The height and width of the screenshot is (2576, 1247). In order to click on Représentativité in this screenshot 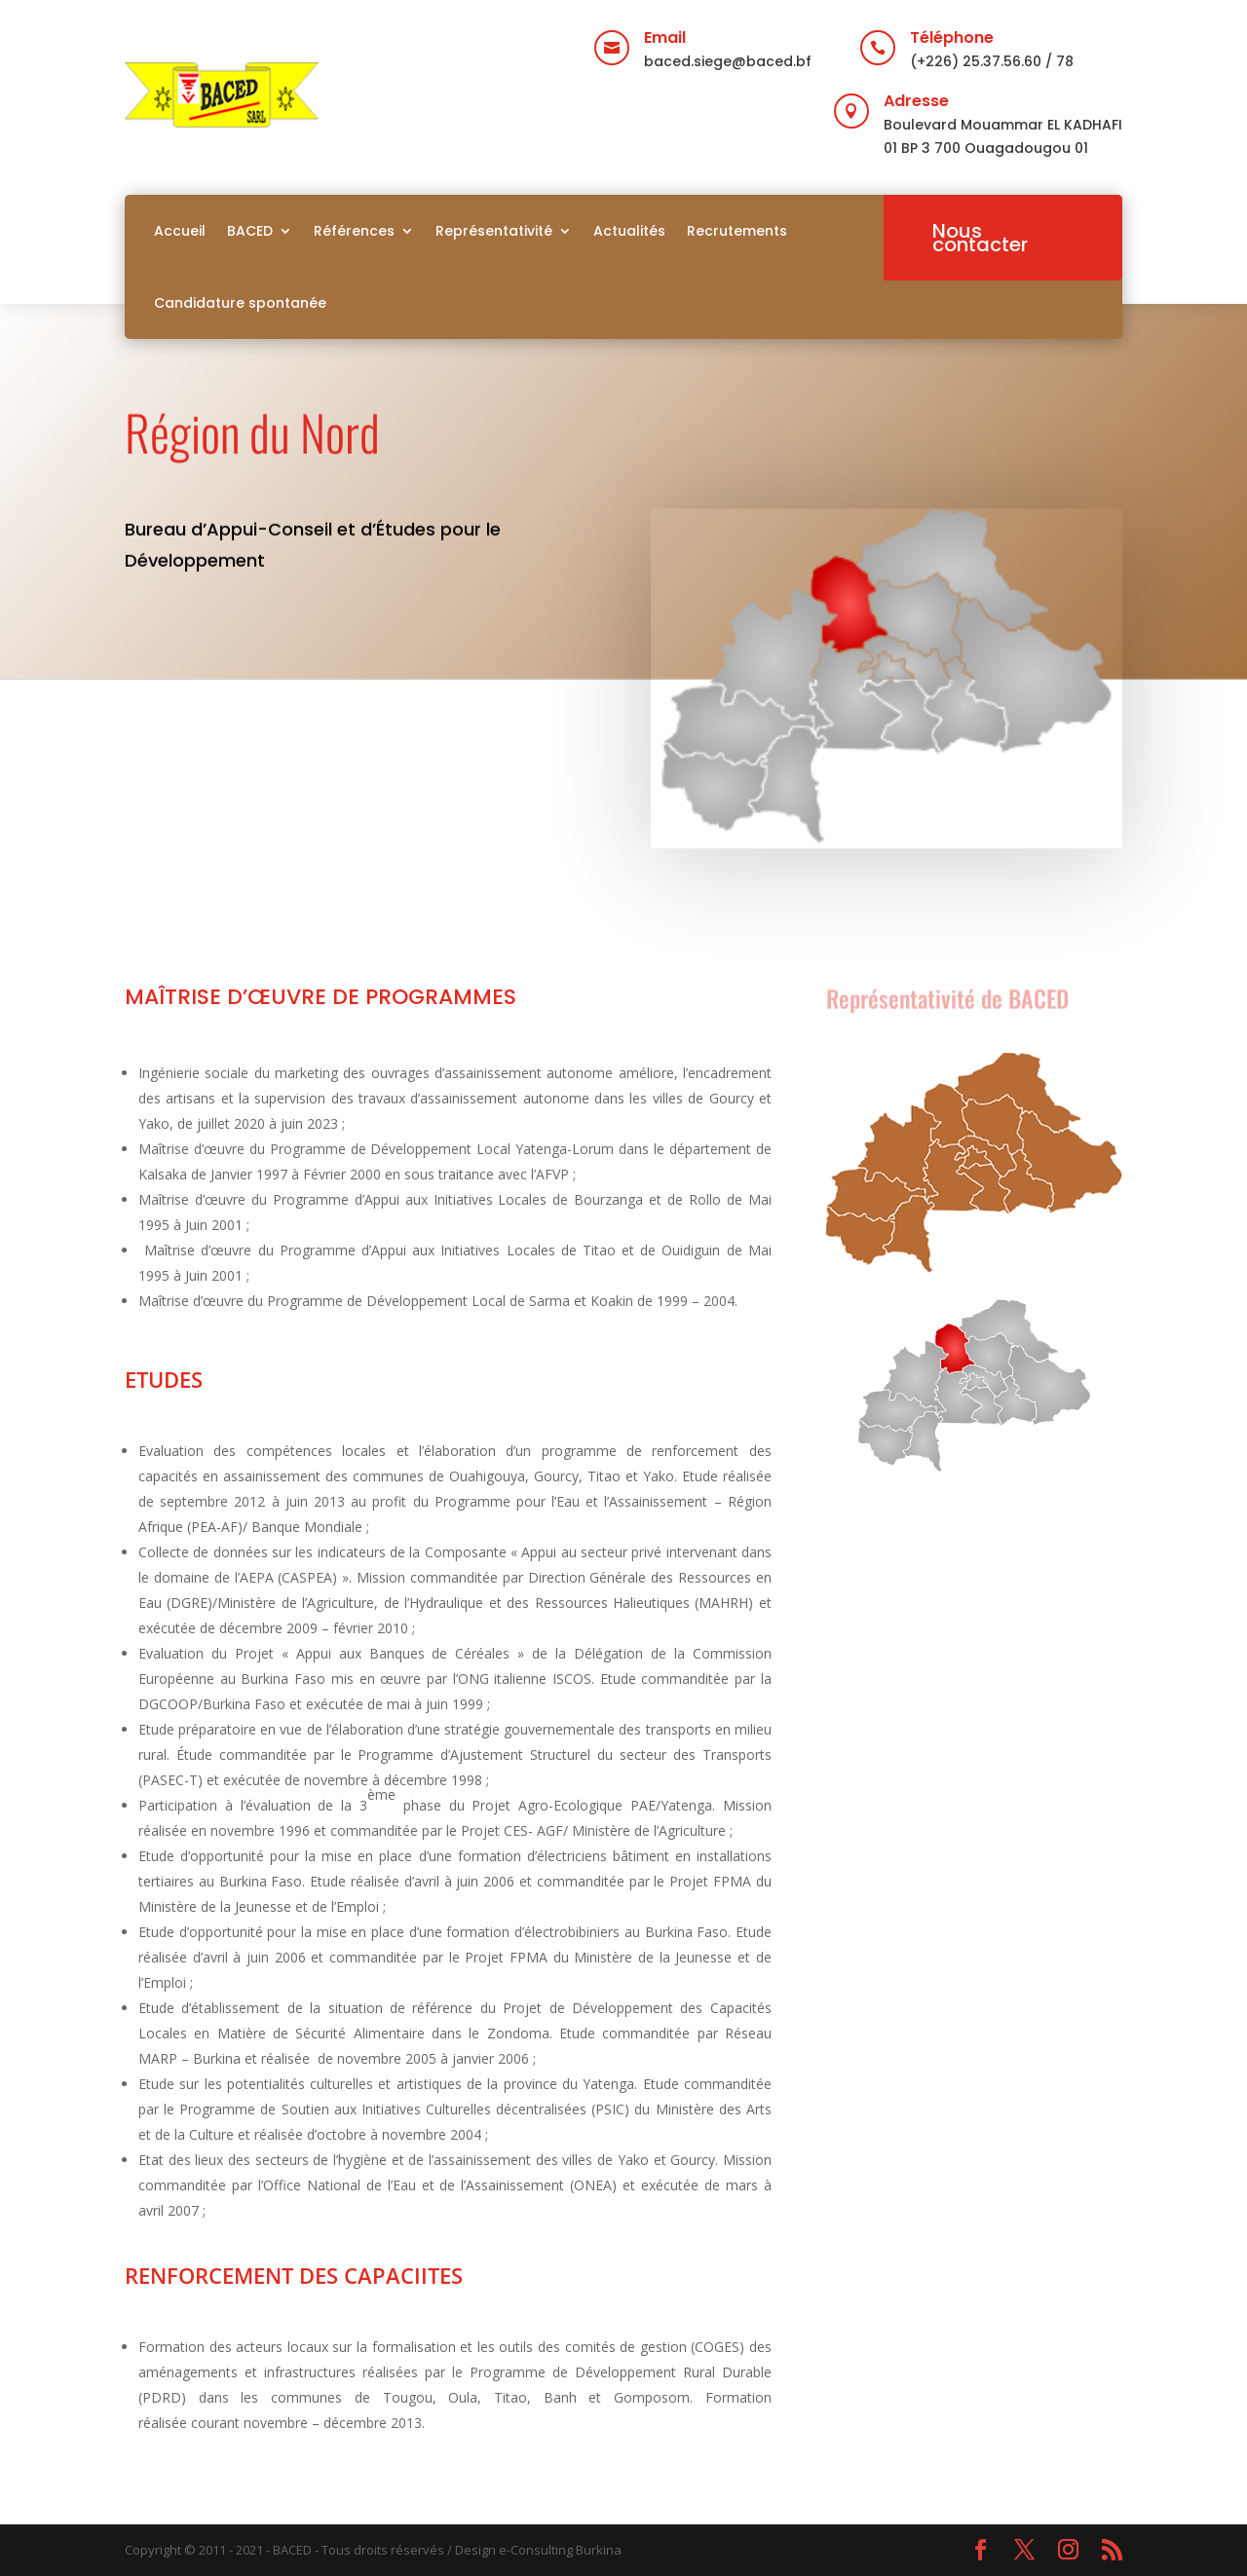, I will do `click(493, 231)`.